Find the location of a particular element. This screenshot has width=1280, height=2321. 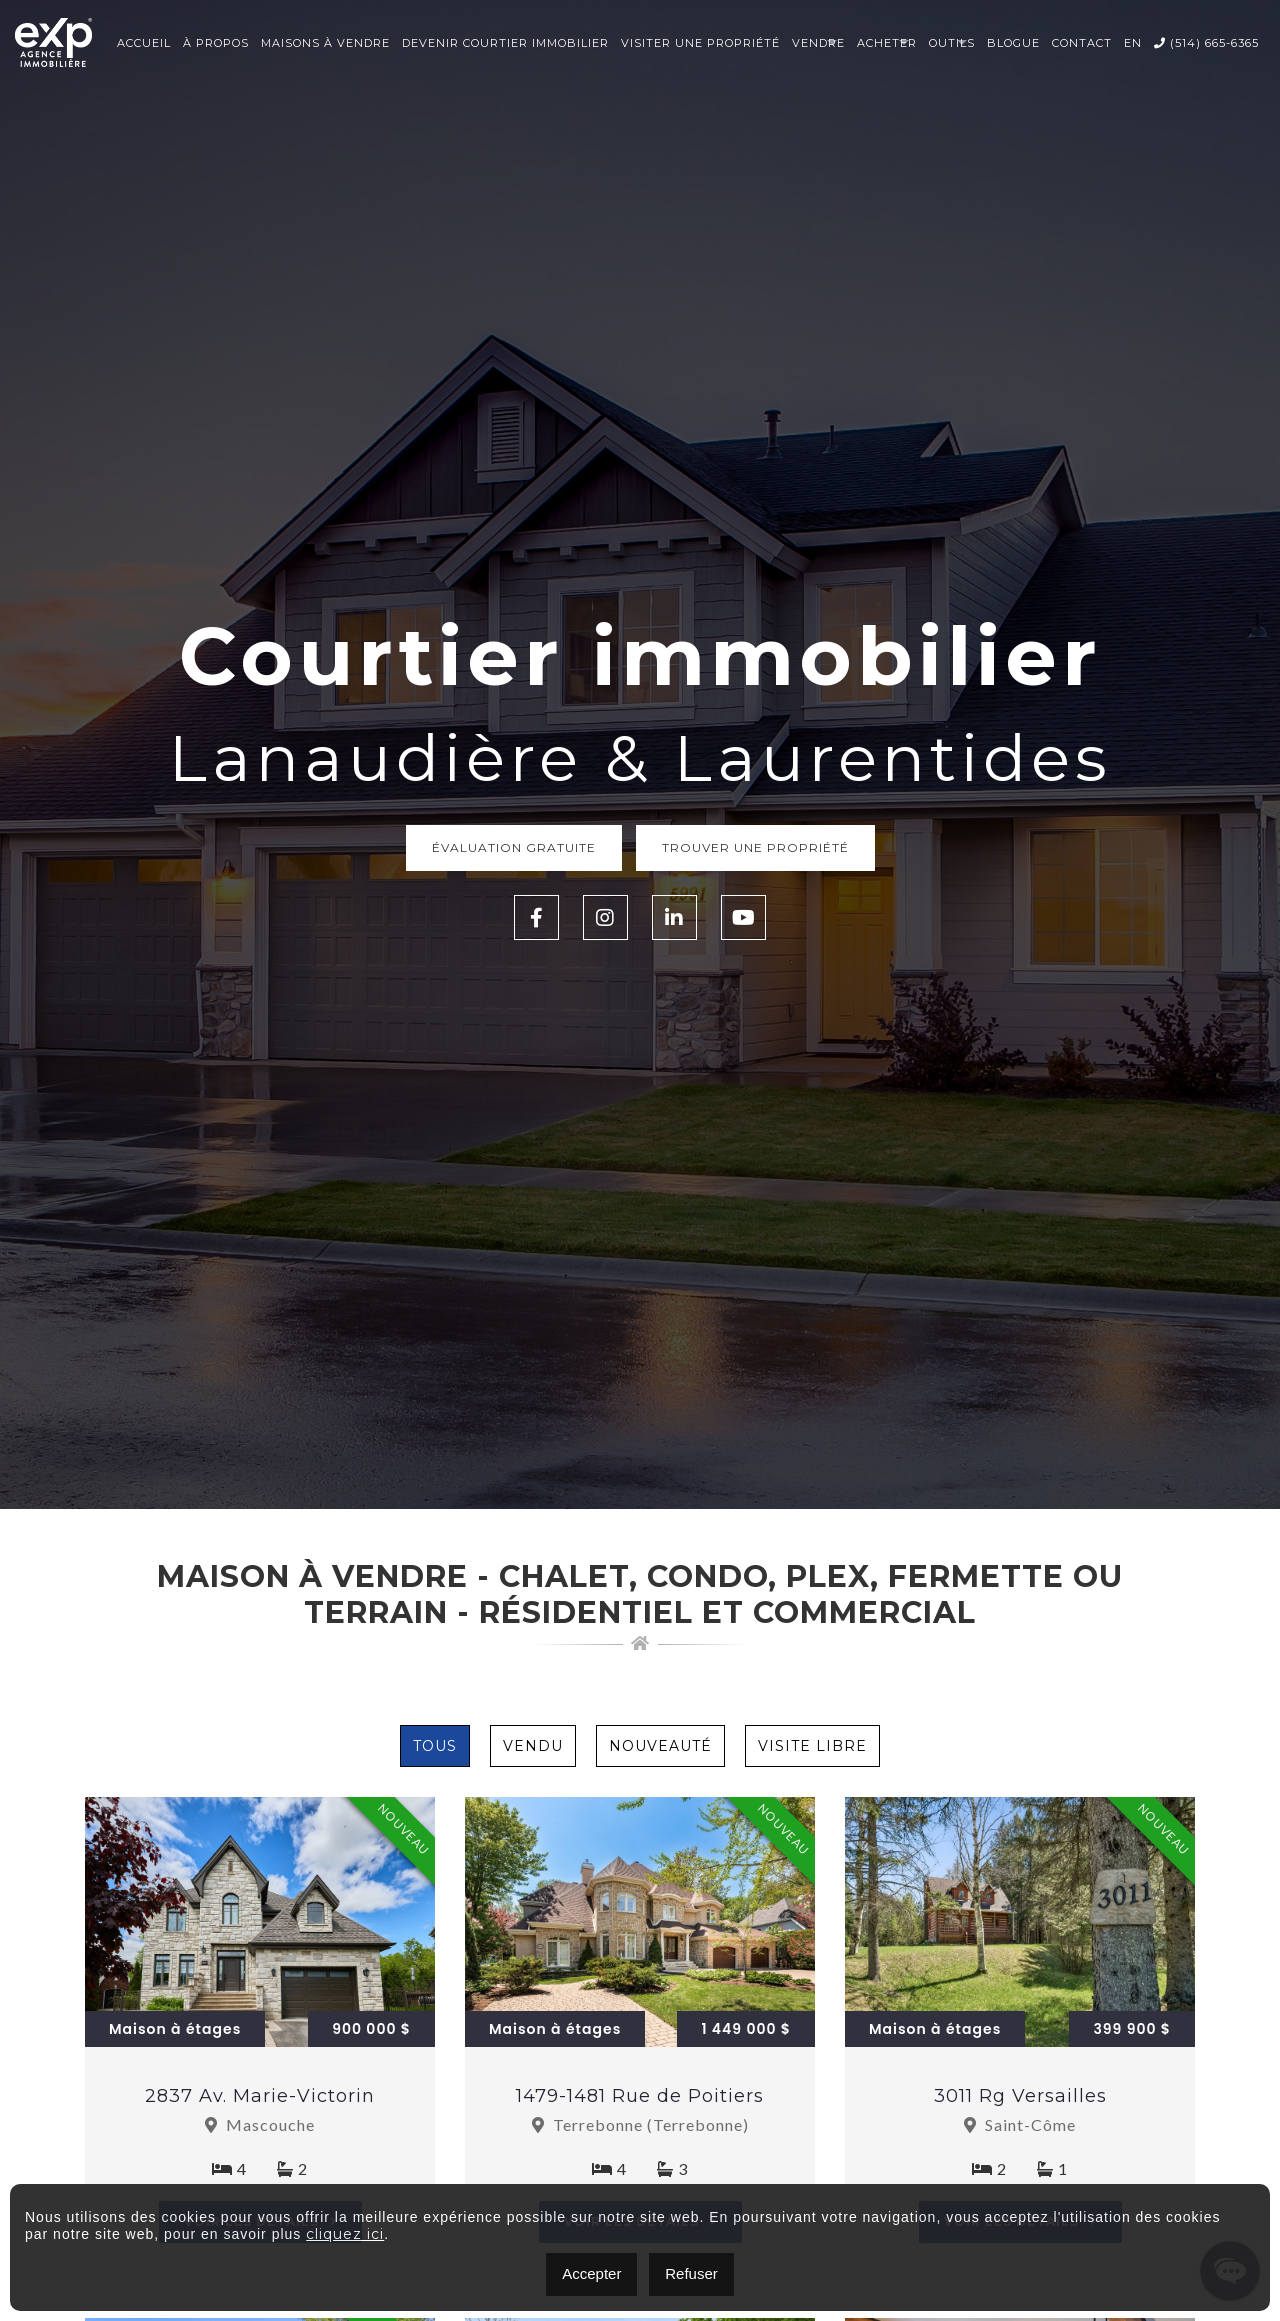

À propos is located at coordinates (216, 43).